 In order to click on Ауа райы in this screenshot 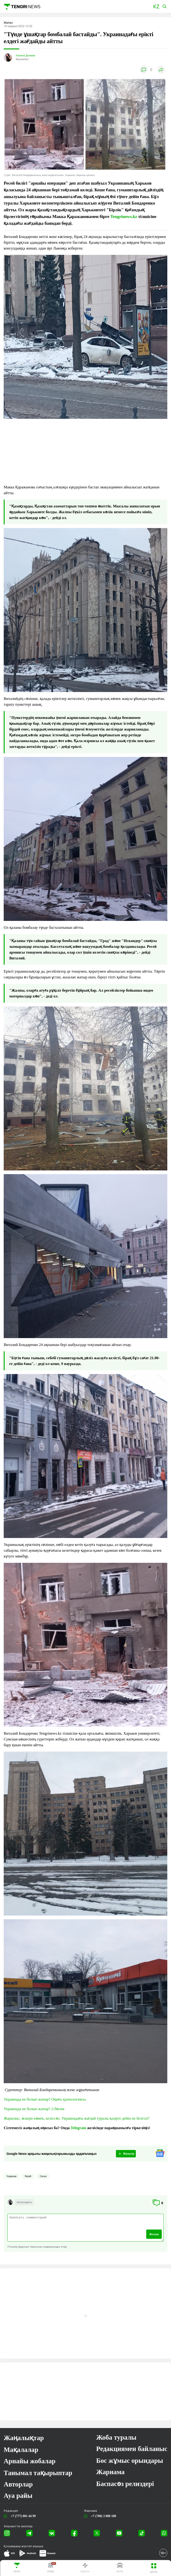, I will do `click(18, 2495)`.